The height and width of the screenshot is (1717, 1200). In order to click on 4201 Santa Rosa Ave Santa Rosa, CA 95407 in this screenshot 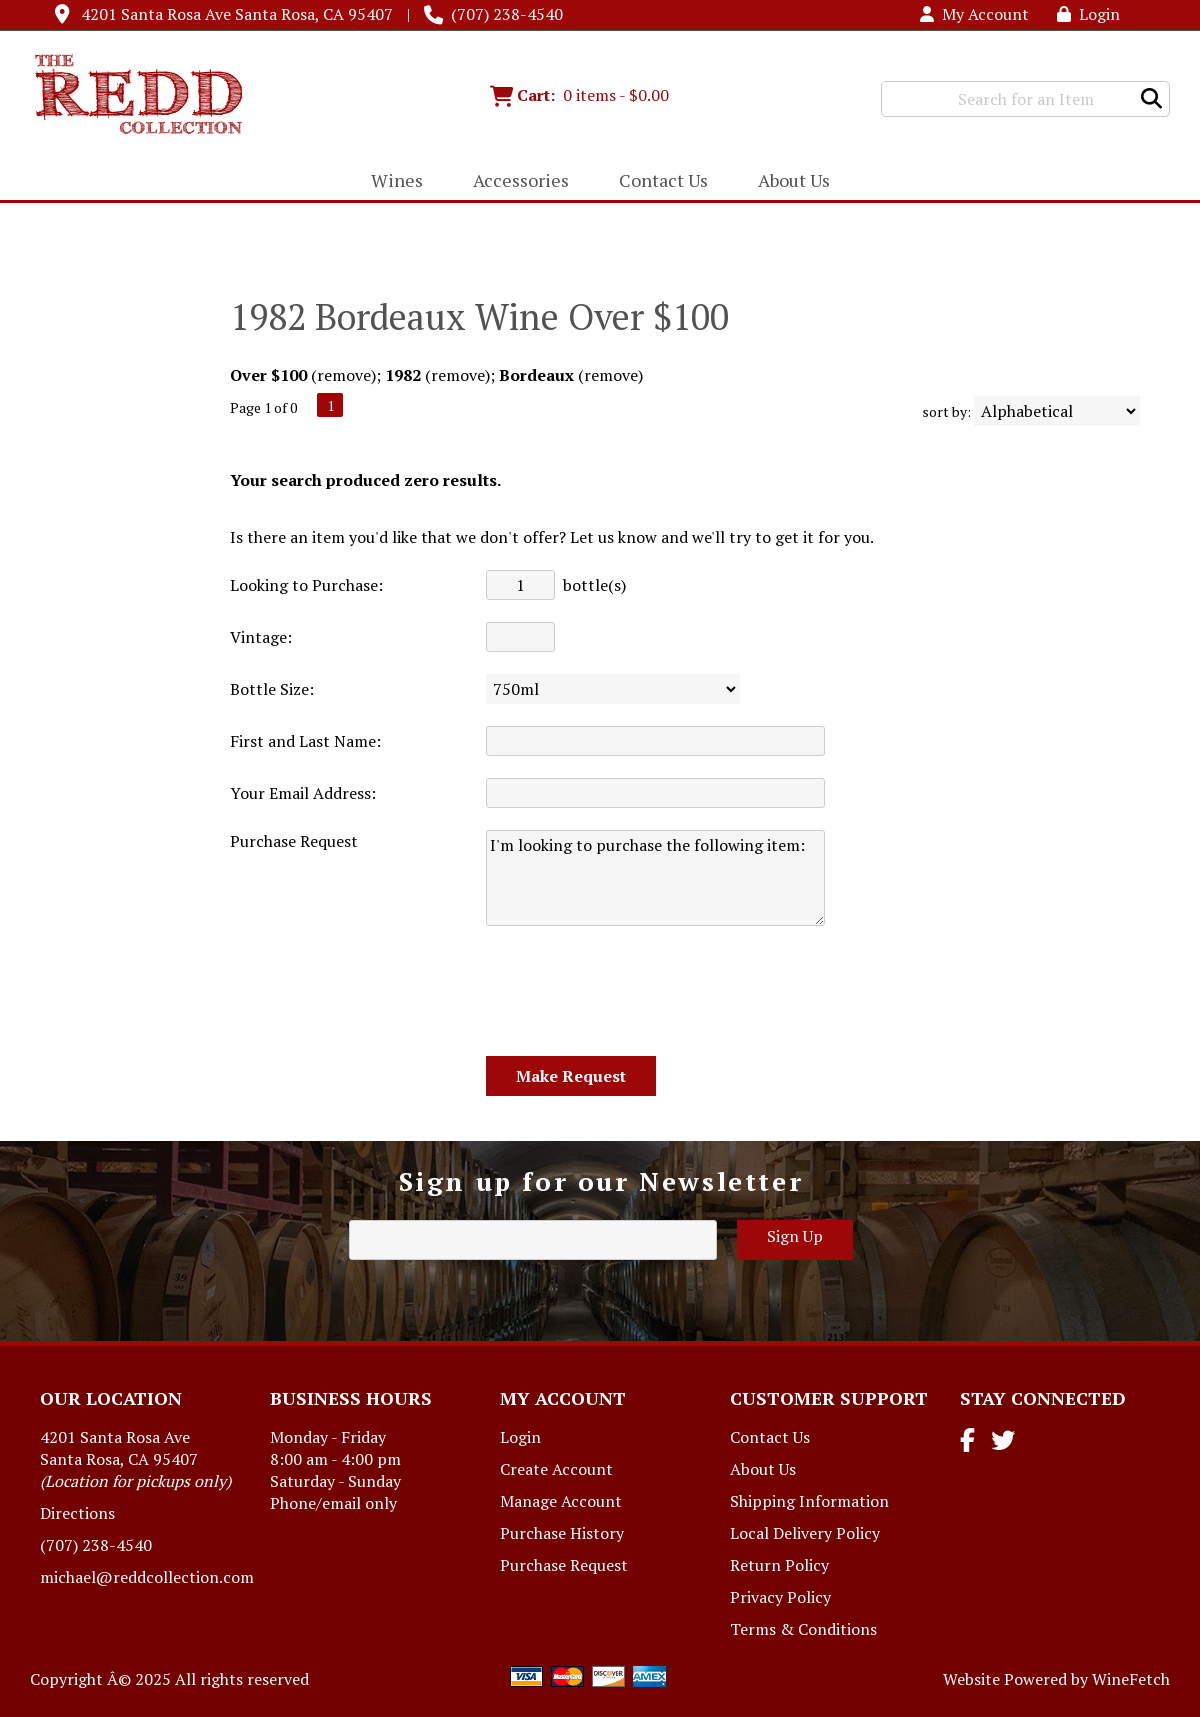, I will do `click(237, 14)`.